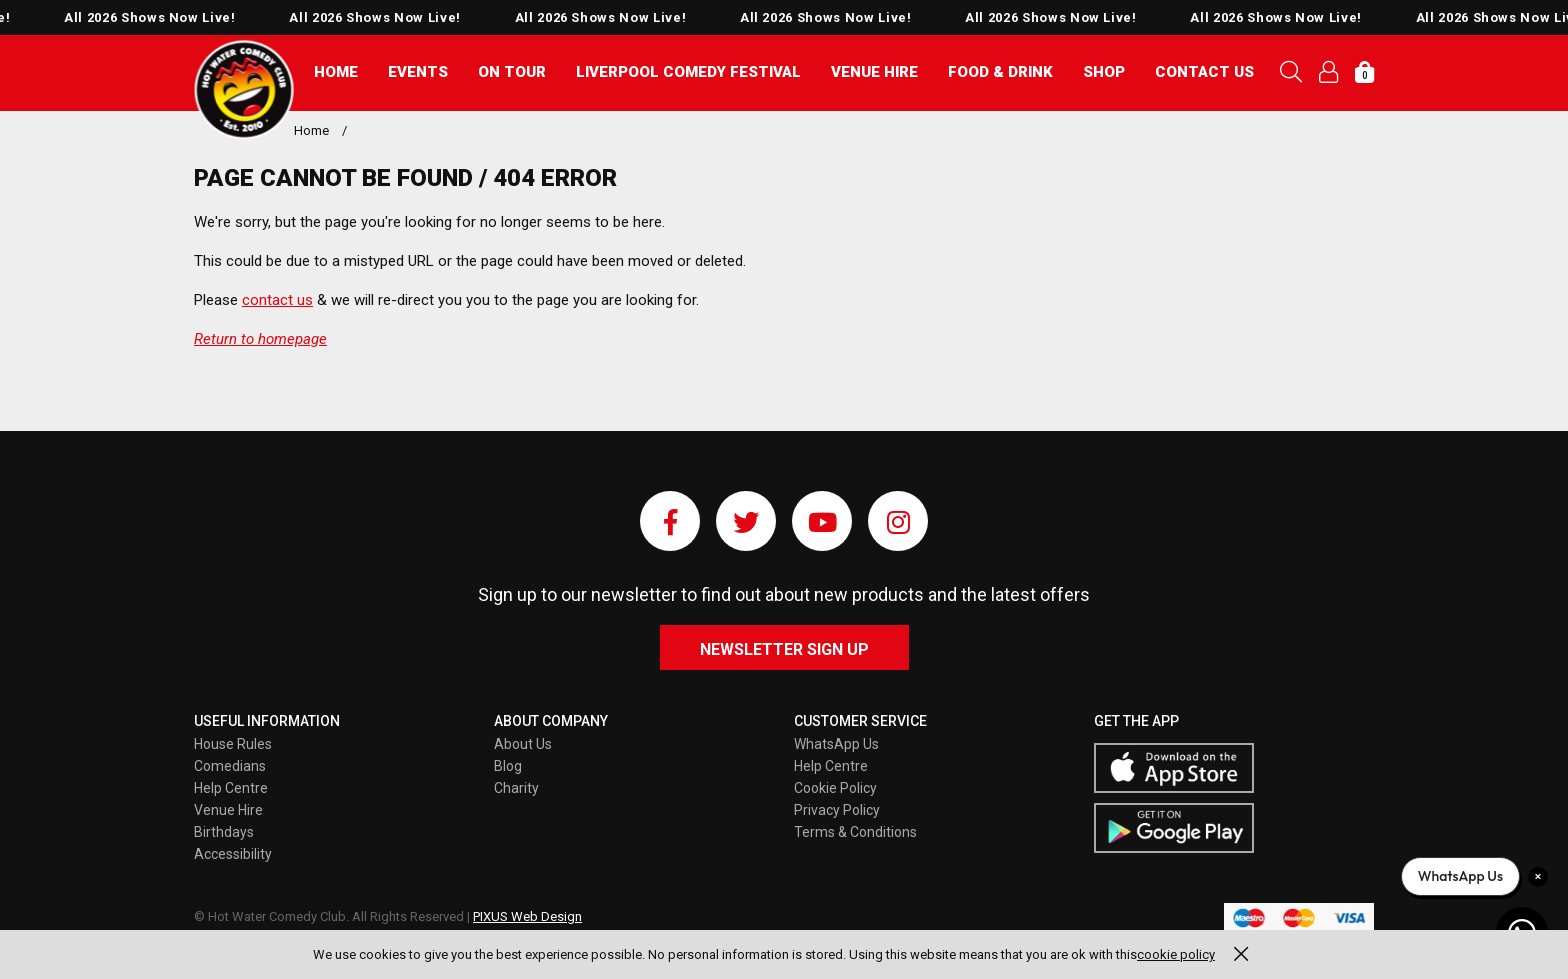  What do you see at coordinates (231, 788) in the screenshot?
I see `Help Centre` at bounding box center [231, 788].